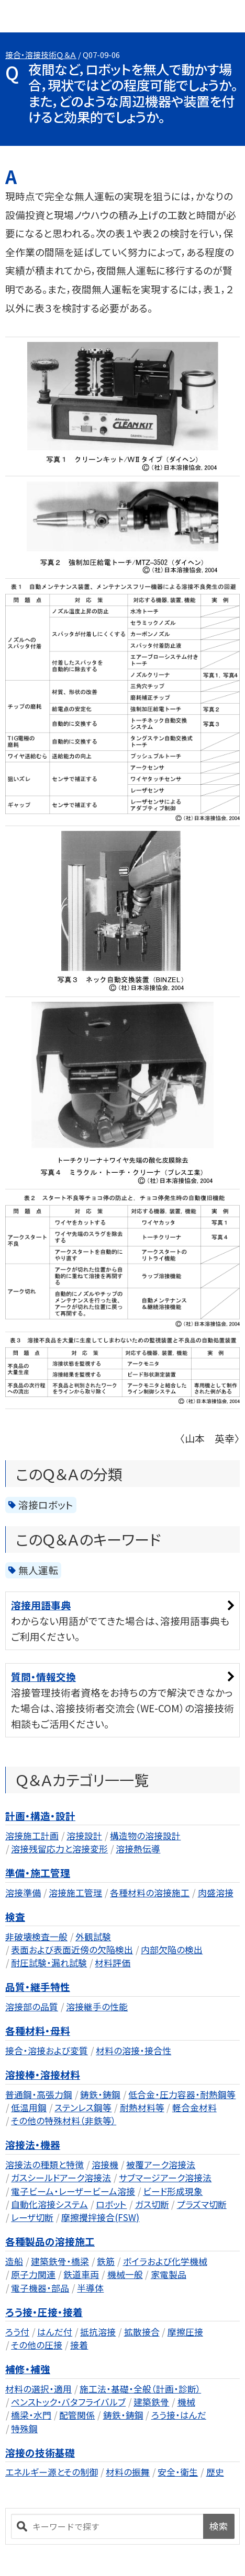 This screenshot has height=2576, width=245. I want to click on ペンストック・バタフライバルブ, so click(68, 2401).